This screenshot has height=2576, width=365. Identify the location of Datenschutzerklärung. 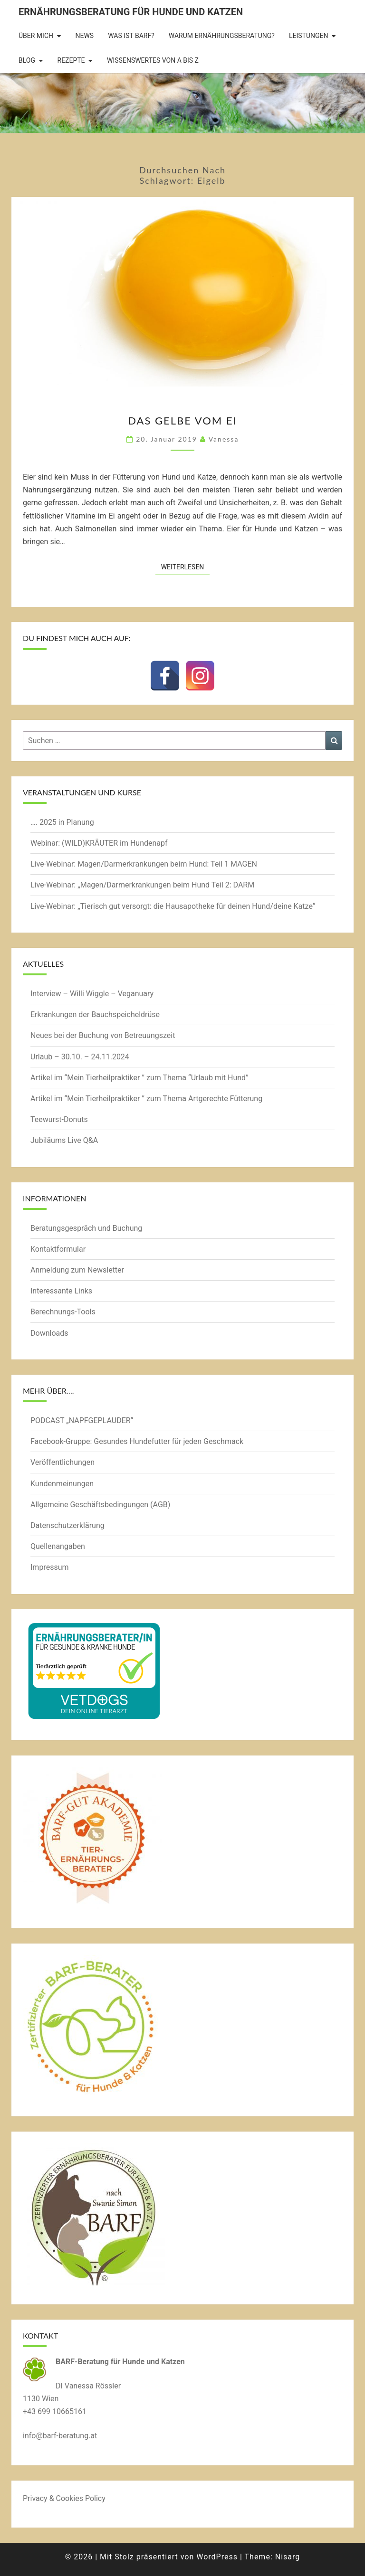
(67, 1525).